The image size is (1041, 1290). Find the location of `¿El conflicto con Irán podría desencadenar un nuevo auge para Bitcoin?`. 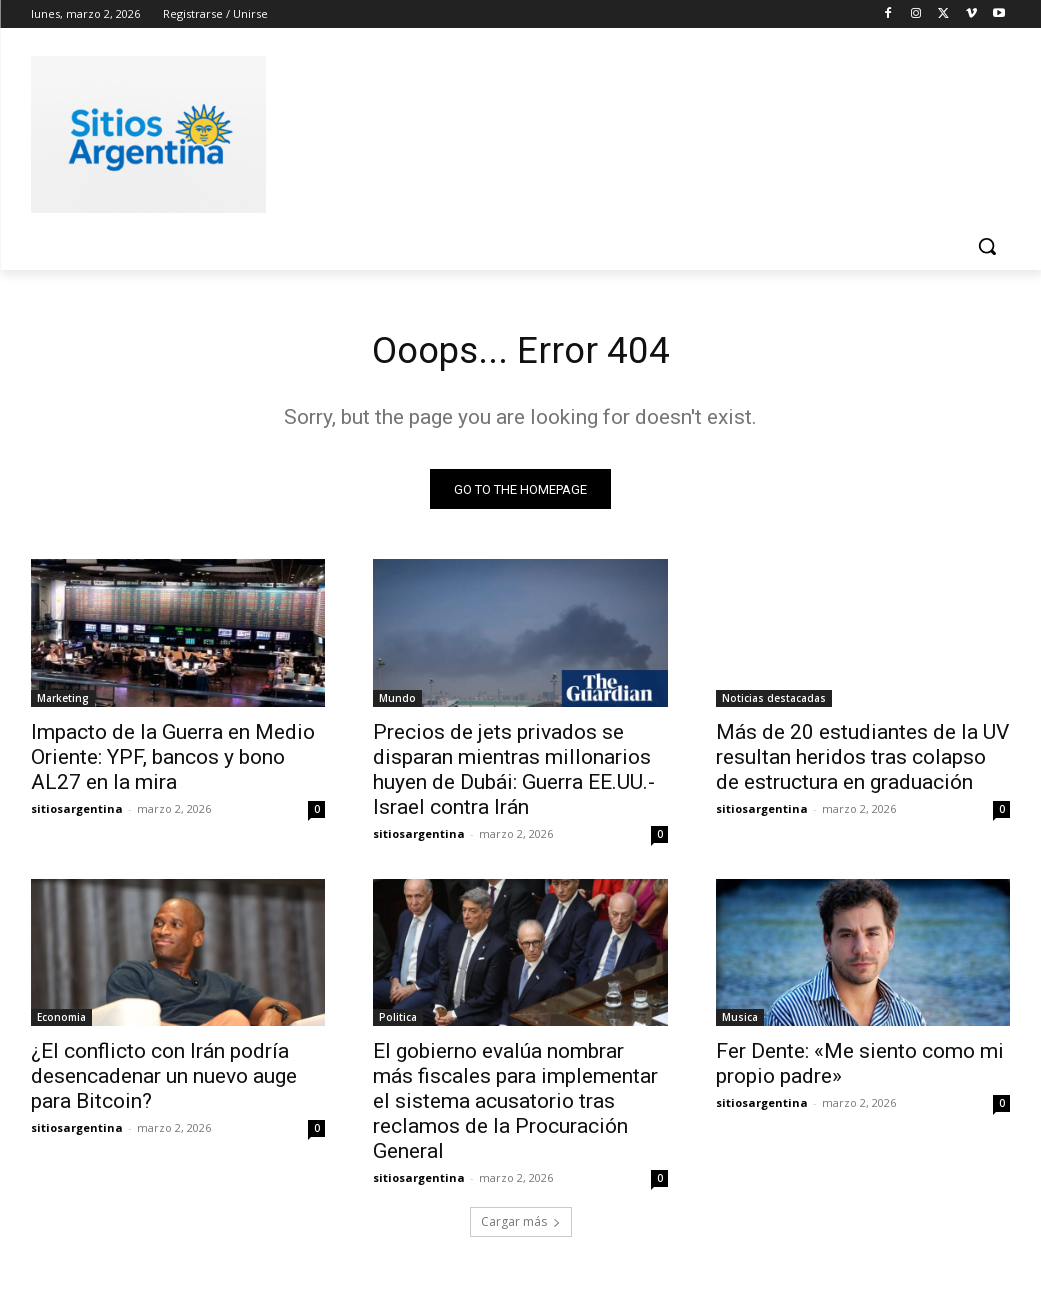

¿El conflicto con Irán podría desencadenar un nuevo auge para Bitcoin? is located at coordinates (164, 1081).